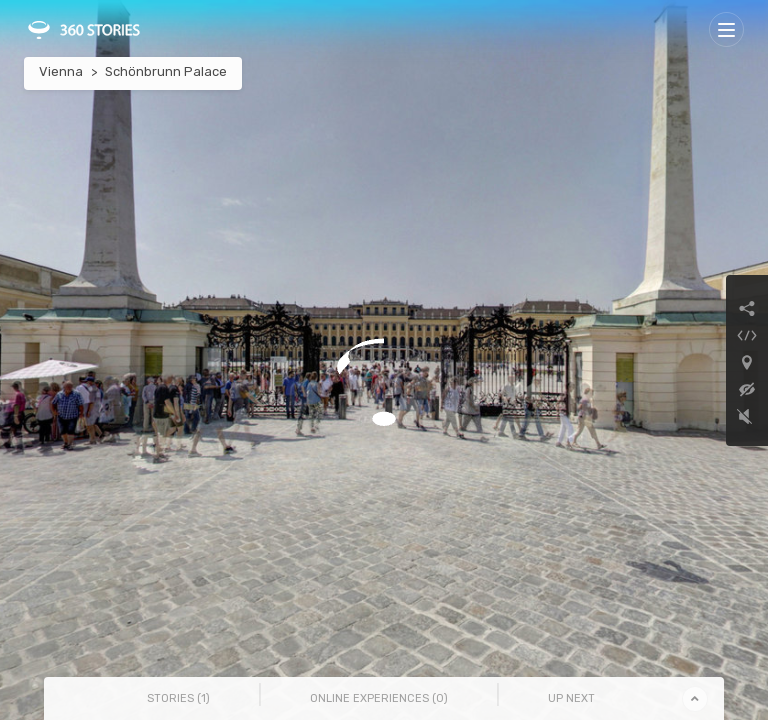 This screenshot has width=768, height=720. I want to click on Online Experiences () [tab], so click(379, 698).